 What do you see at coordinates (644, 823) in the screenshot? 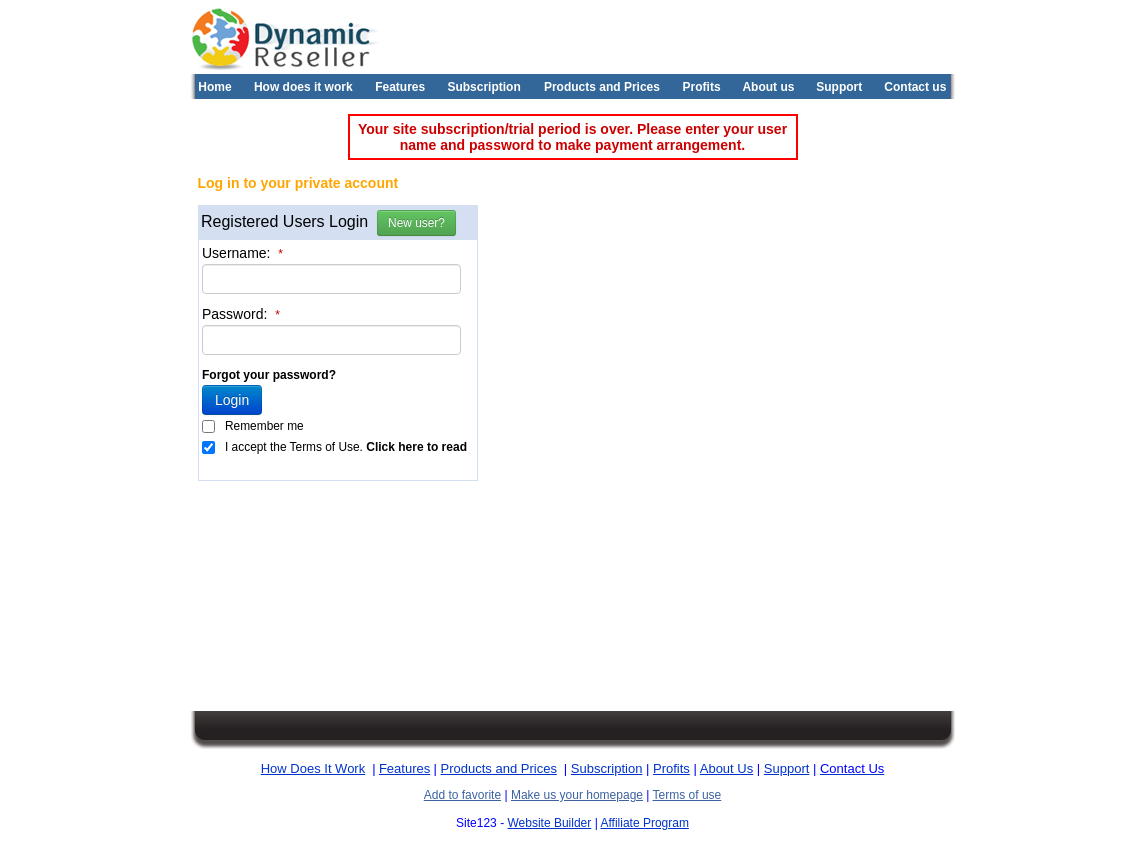
I see `Affiliate Program` at bounding box center [644, 823].